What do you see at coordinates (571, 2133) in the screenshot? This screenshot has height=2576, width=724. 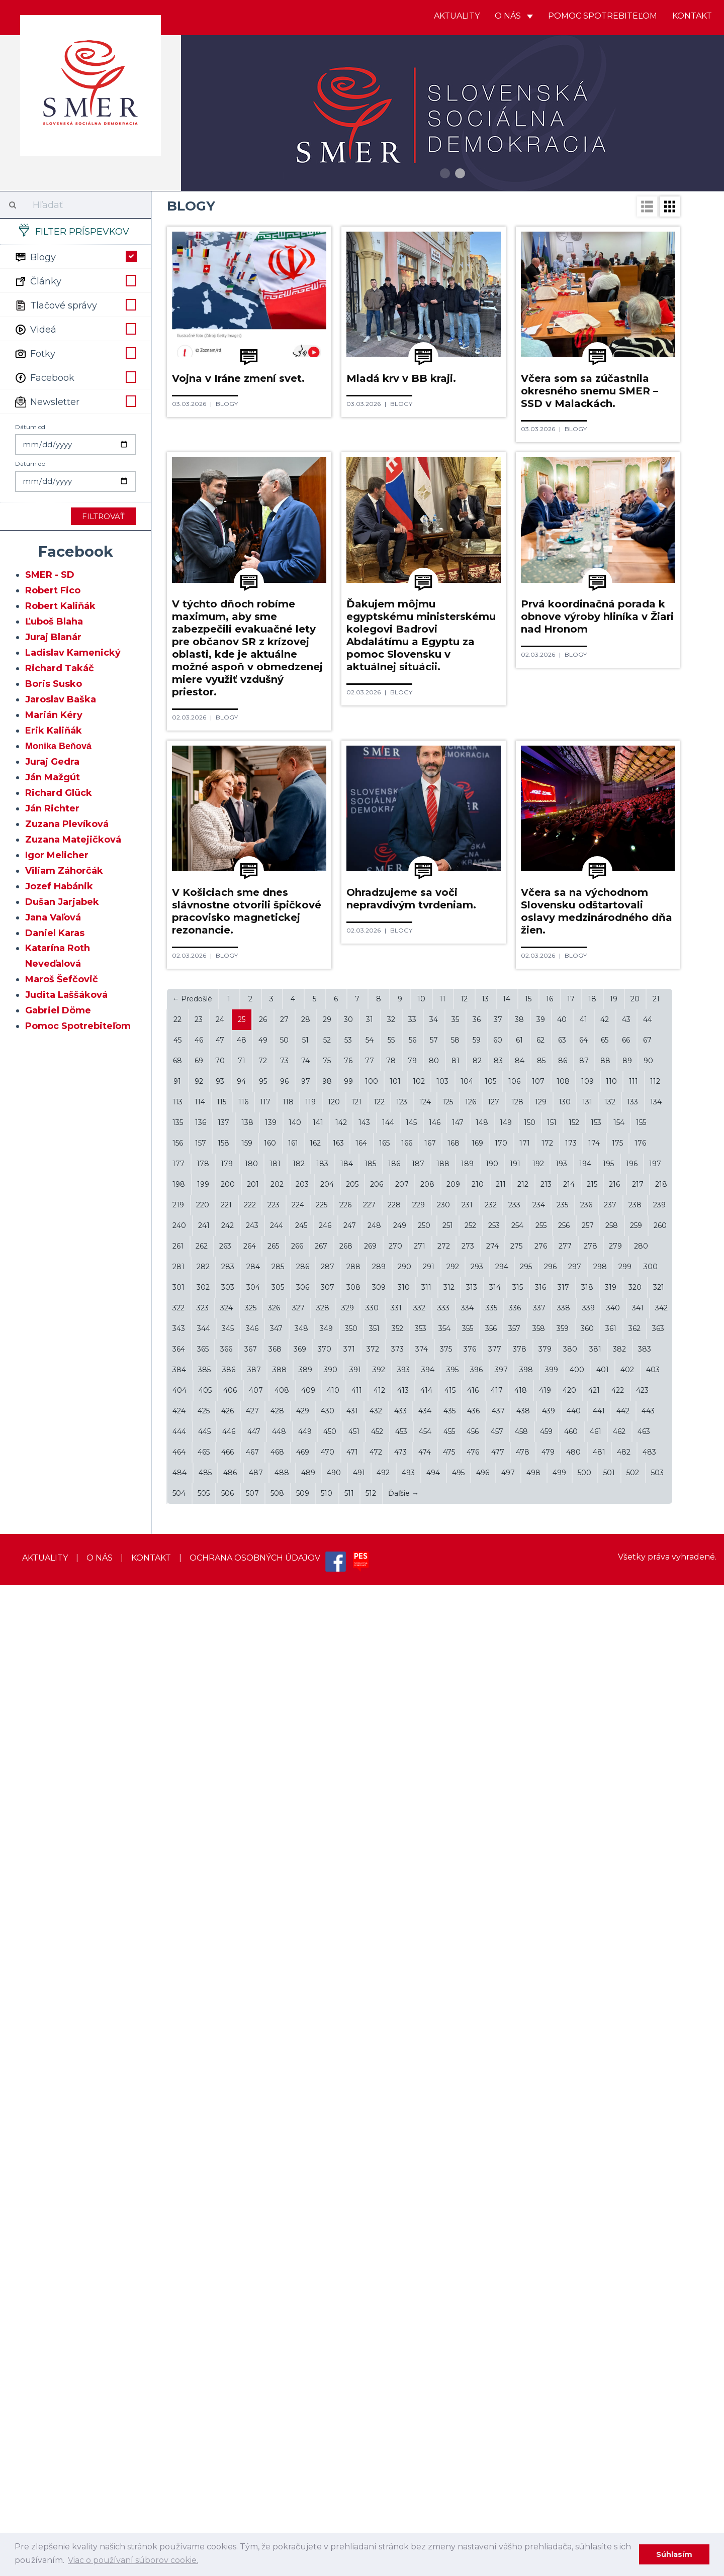 I see `173` at bounding box center [571, 2133].